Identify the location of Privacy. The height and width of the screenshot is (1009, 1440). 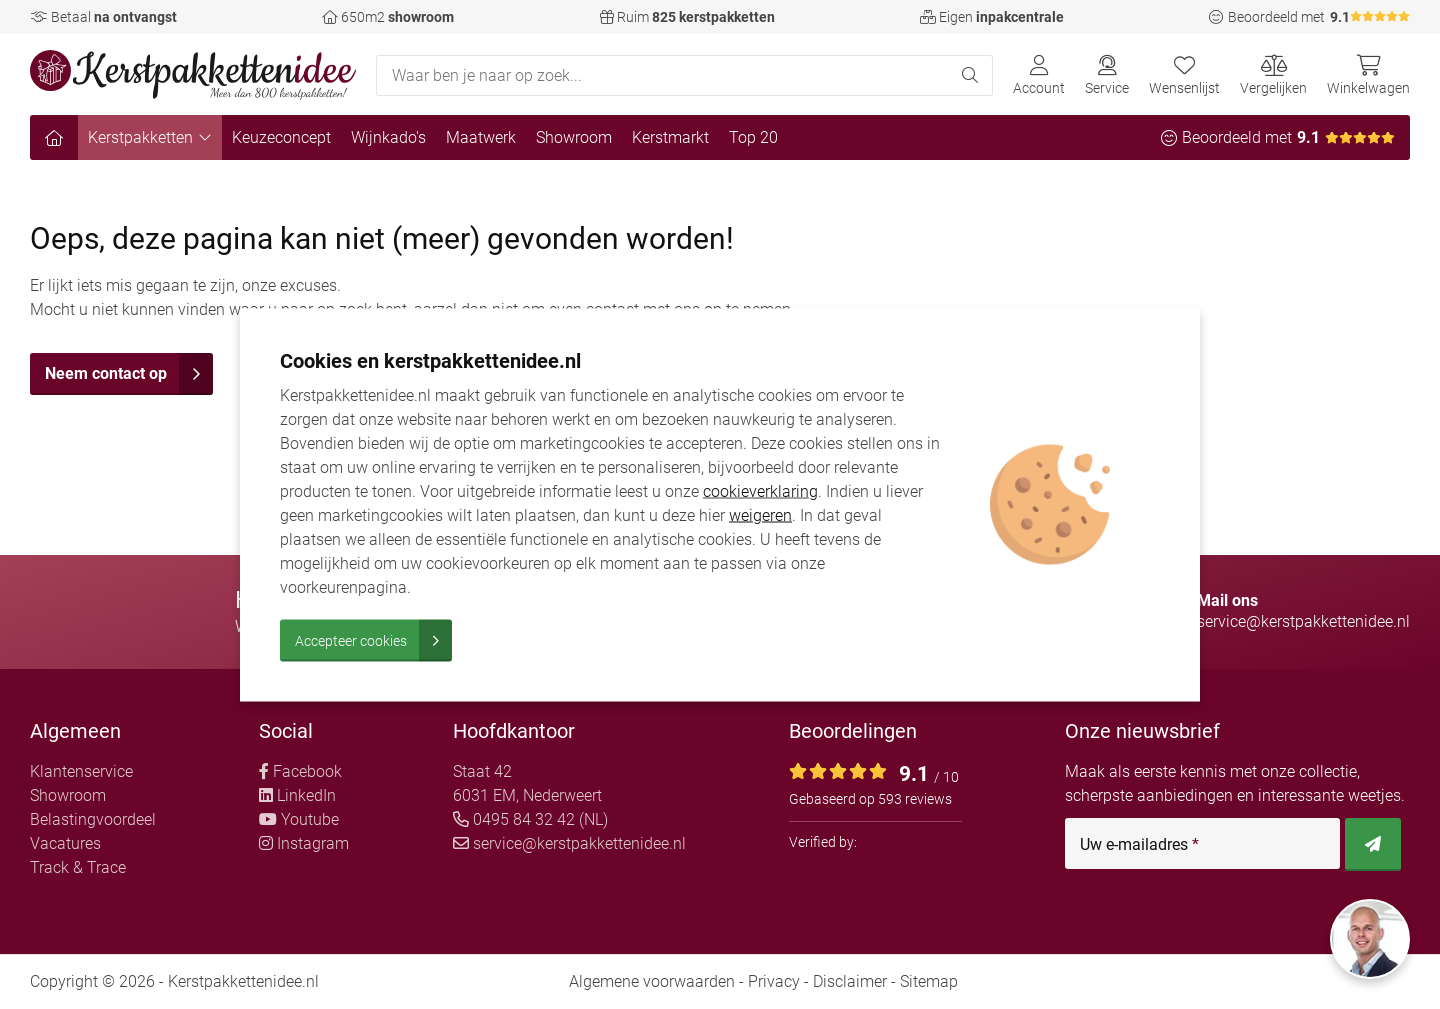
(774, 981).